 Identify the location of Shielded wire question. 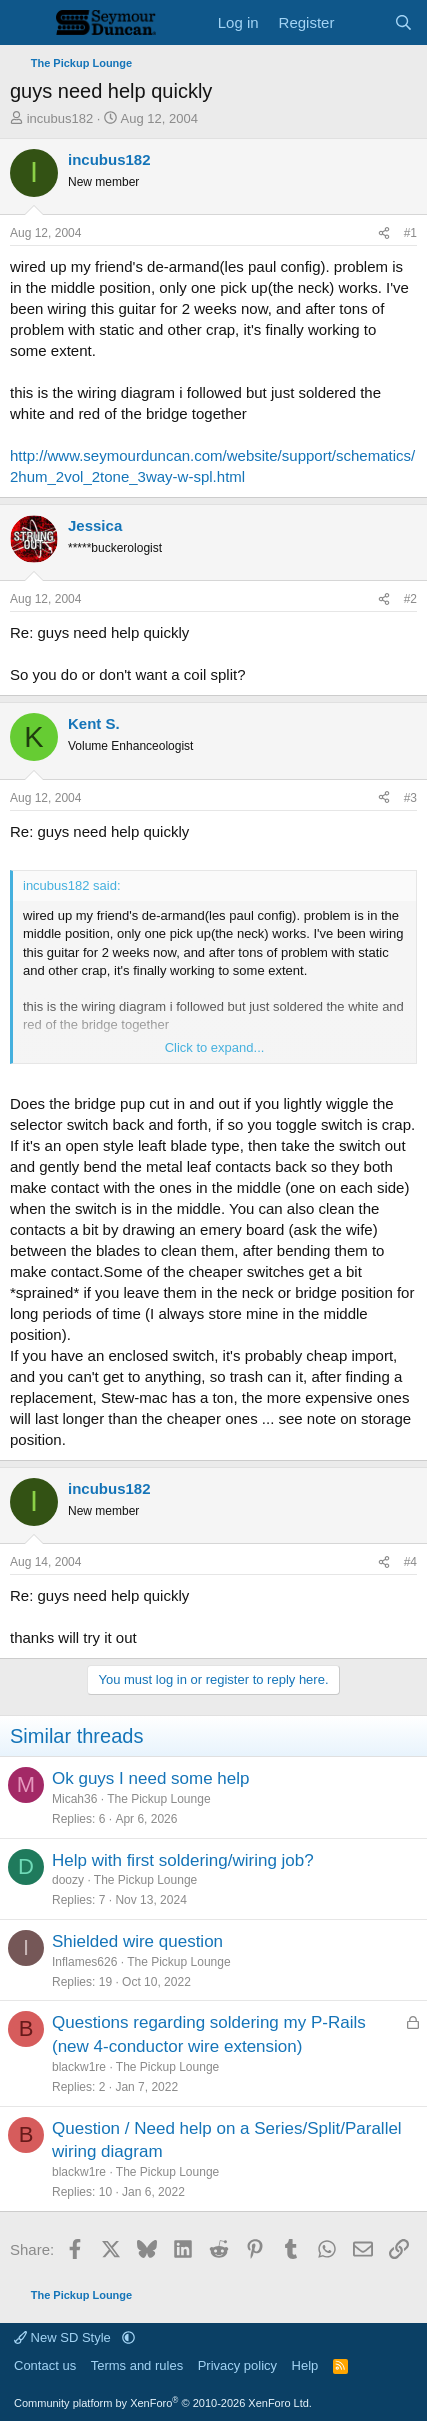
(137, 1941).